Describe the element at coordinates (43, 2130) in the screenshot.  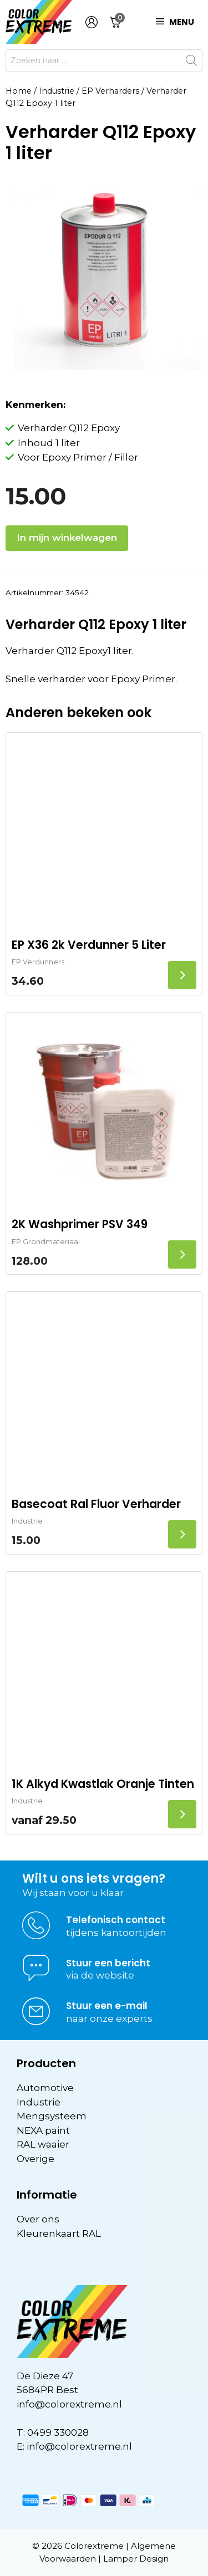
I see `NEXA paint` at that location.